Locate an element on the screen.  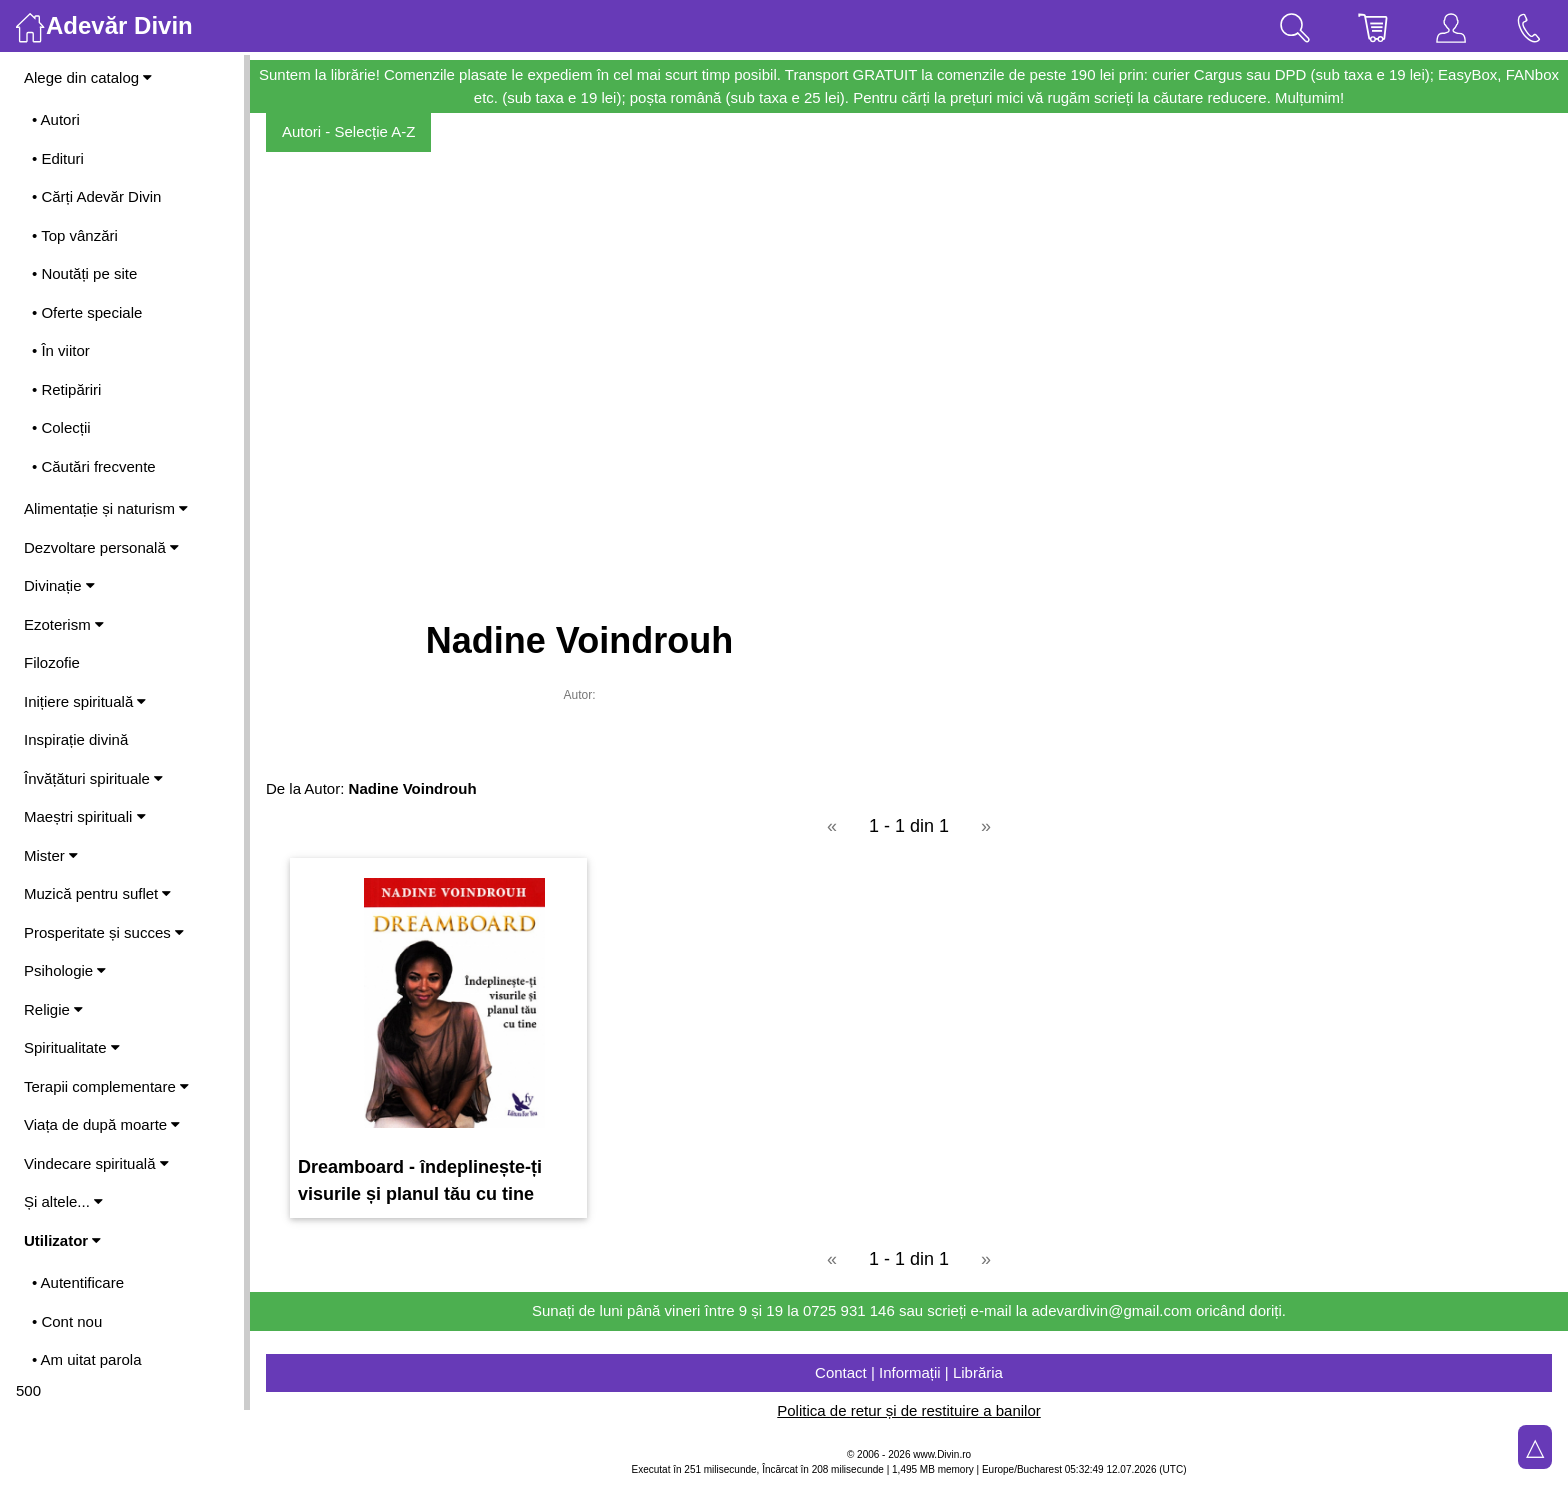
Maeștri spirituali is located at coordinates (85, 816).